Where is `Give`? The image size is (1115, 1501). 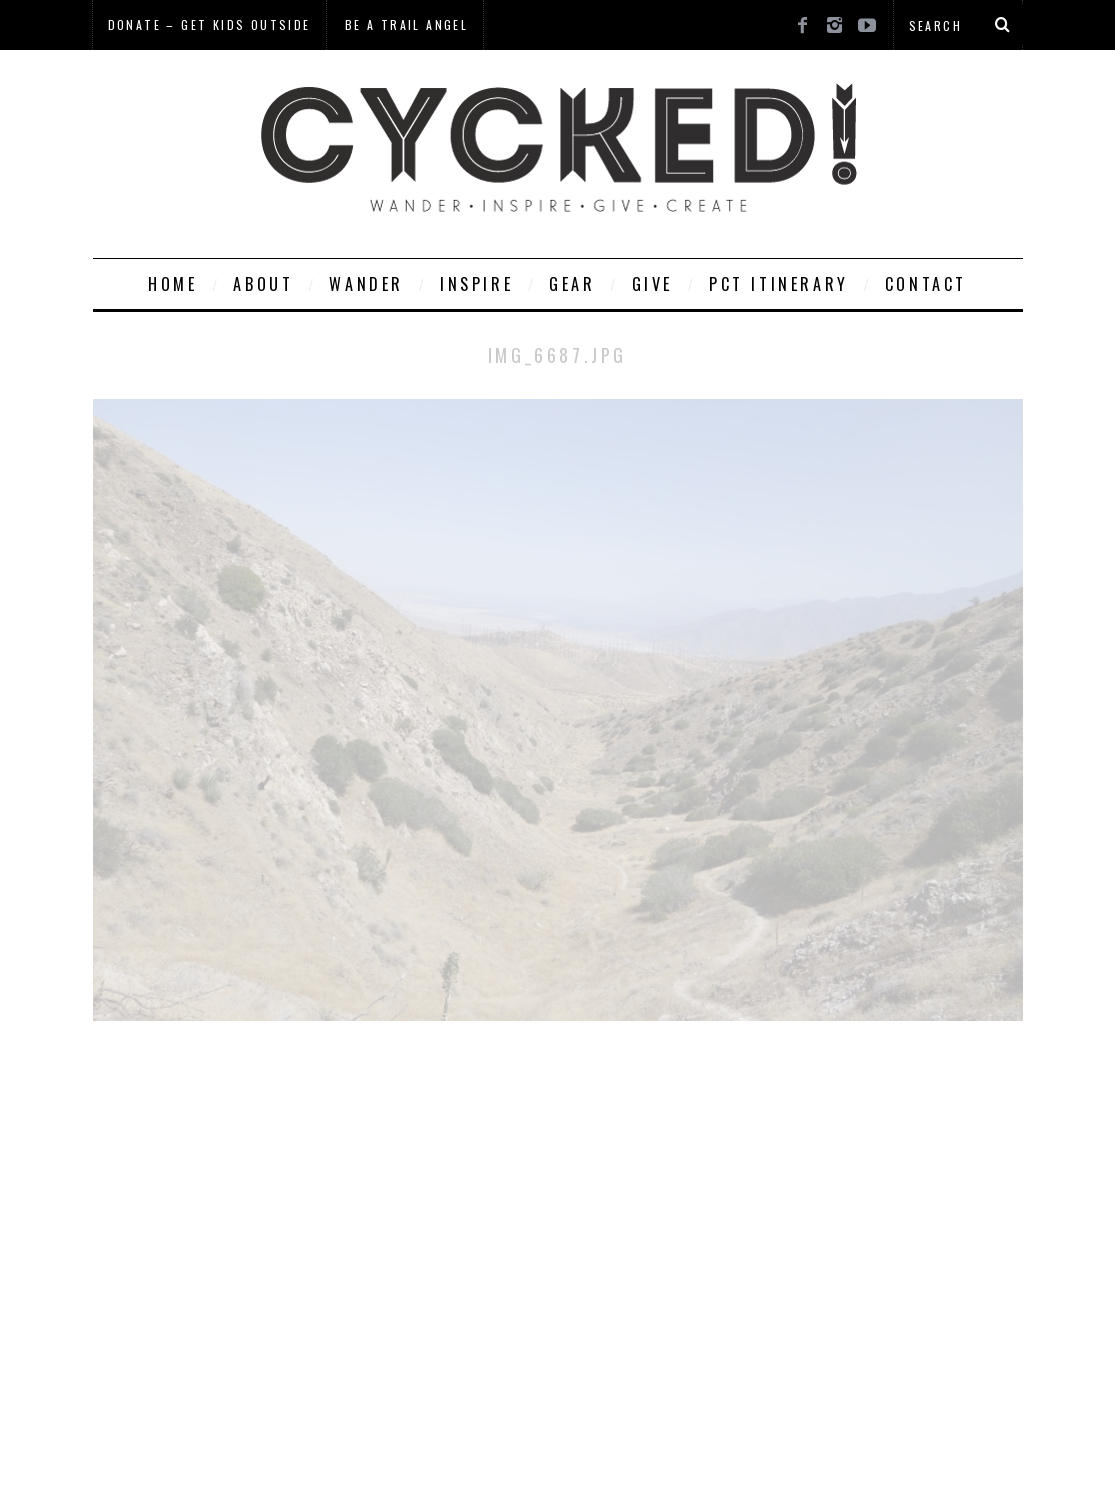 Give is located at coordinates (652, 284).